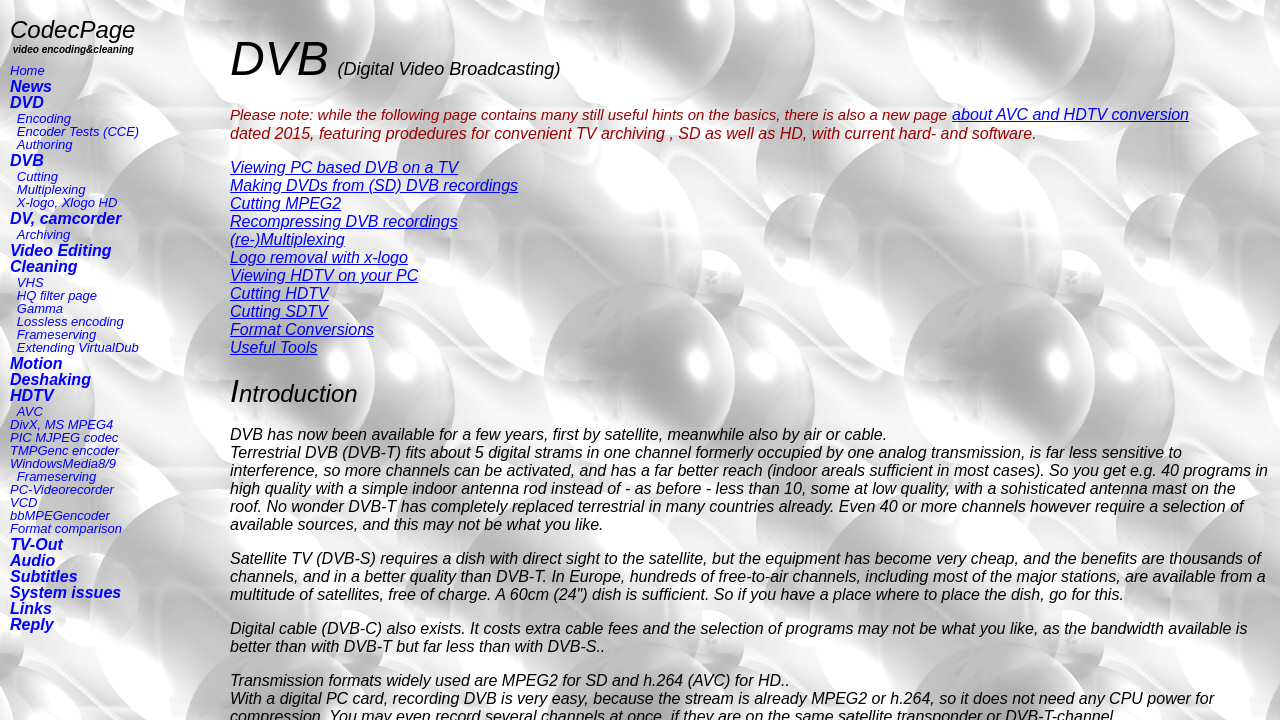 This screenshot has width=1280, height=720. What do you see at coordinates (31, 608) in the screenshot?
I see `Links` at bounding box center [31, 608].